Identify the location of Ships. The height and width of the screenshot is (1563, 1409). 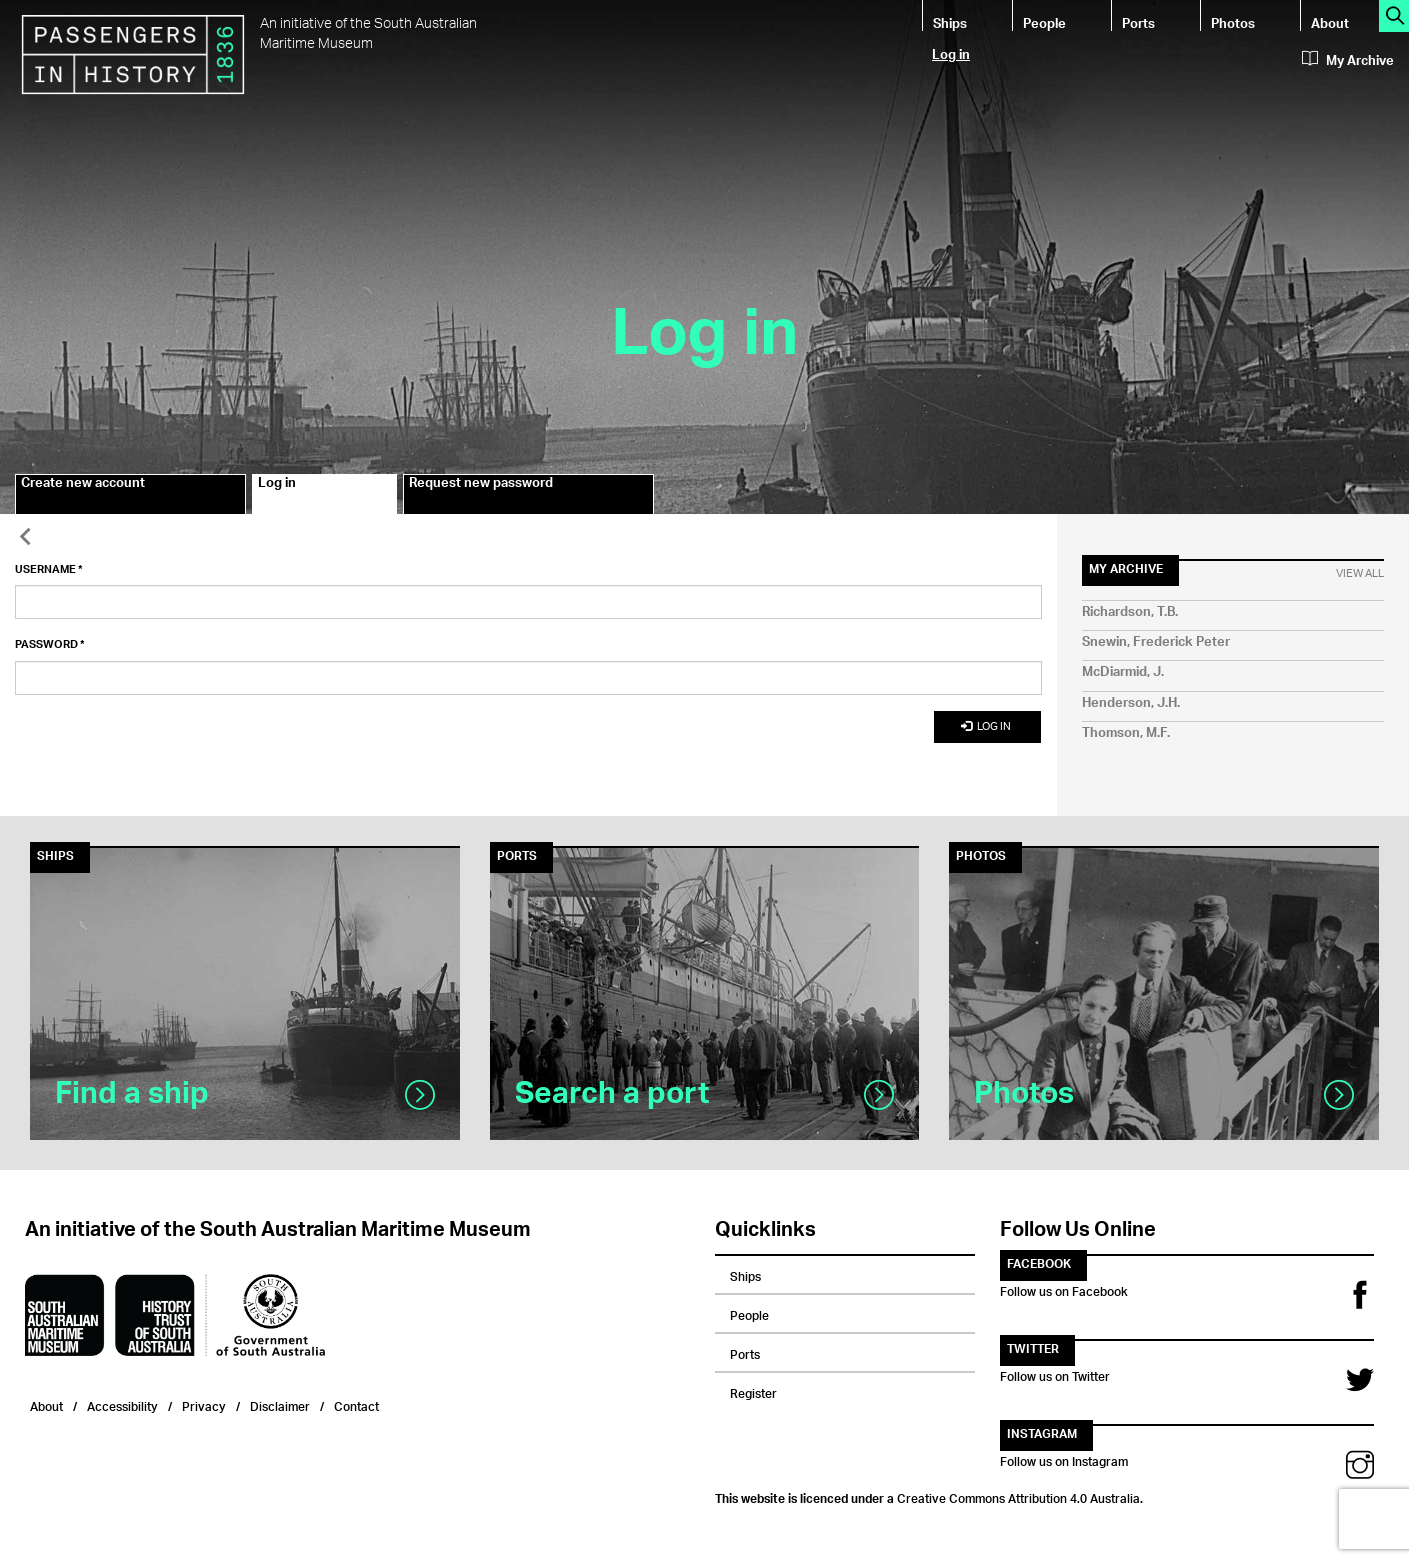
(950, 22).